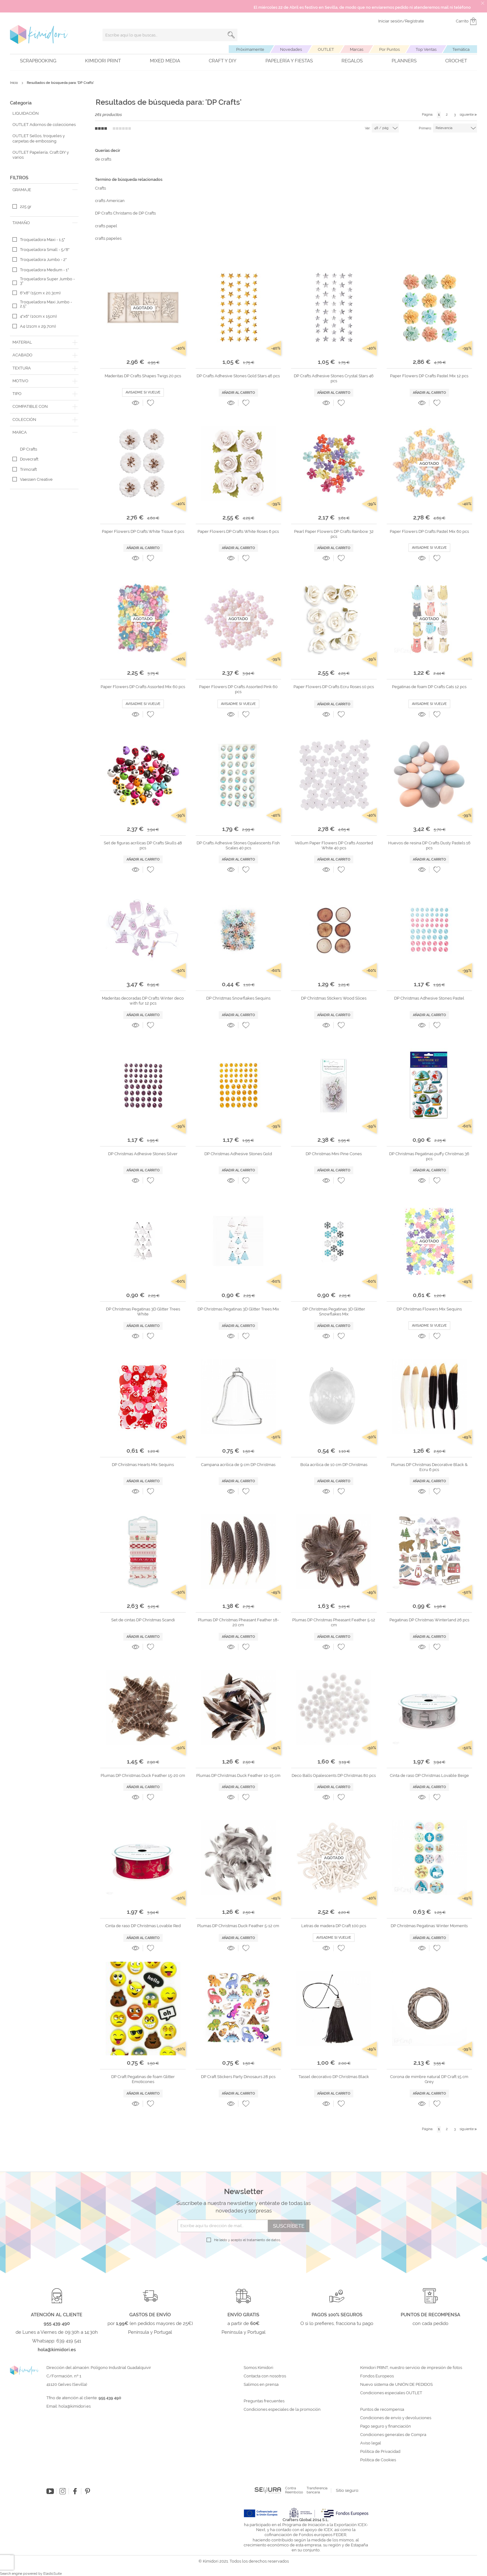 The image size is (487, 2576). What do you see at coordinates (103, 159) in the screenshot?
I see `de crafts` at bounding box center [103, 159].